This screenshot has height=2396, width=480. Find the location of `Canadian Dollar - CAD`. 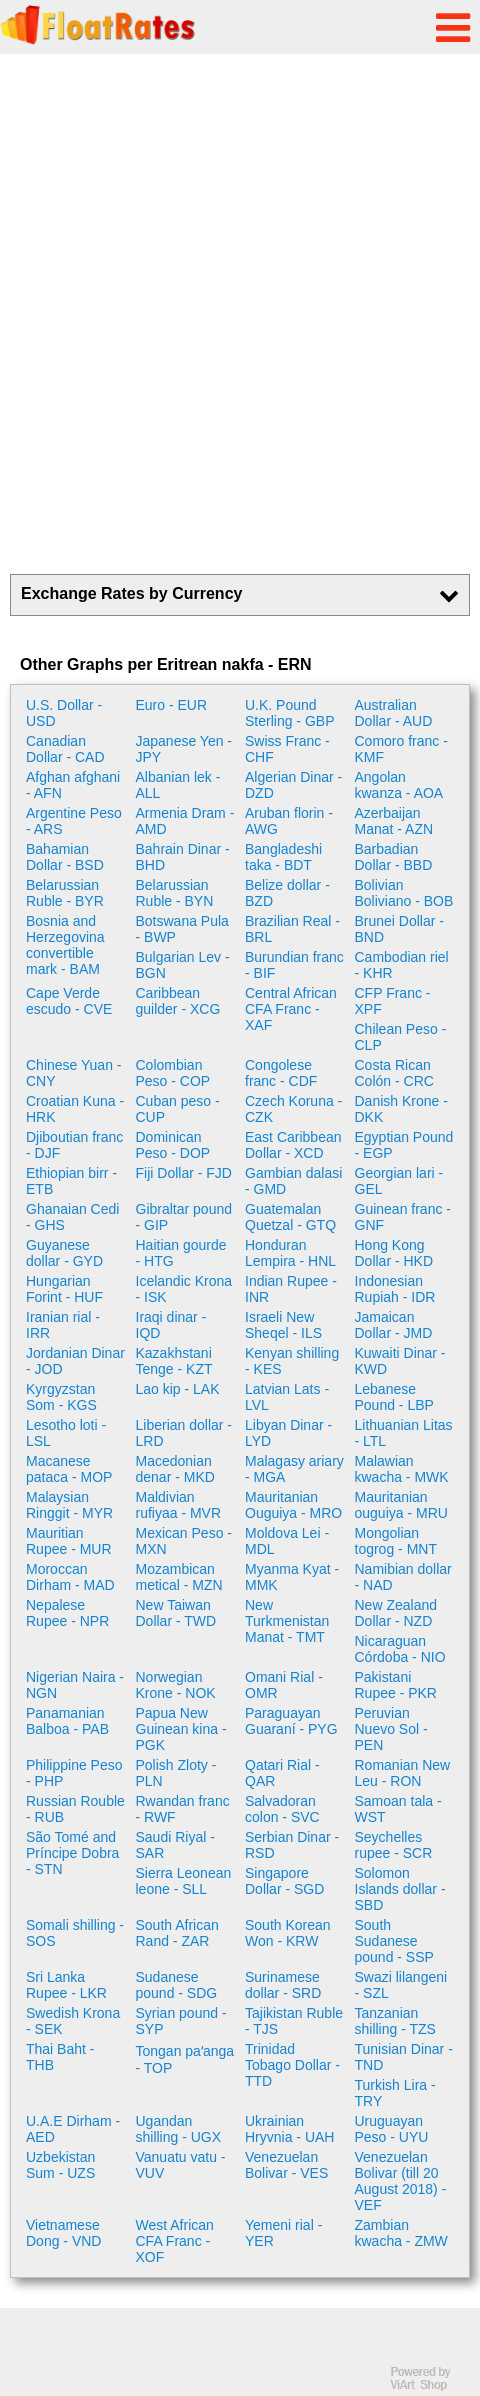

Canadian Dollar - CAD is located at coordinates (65, 749).